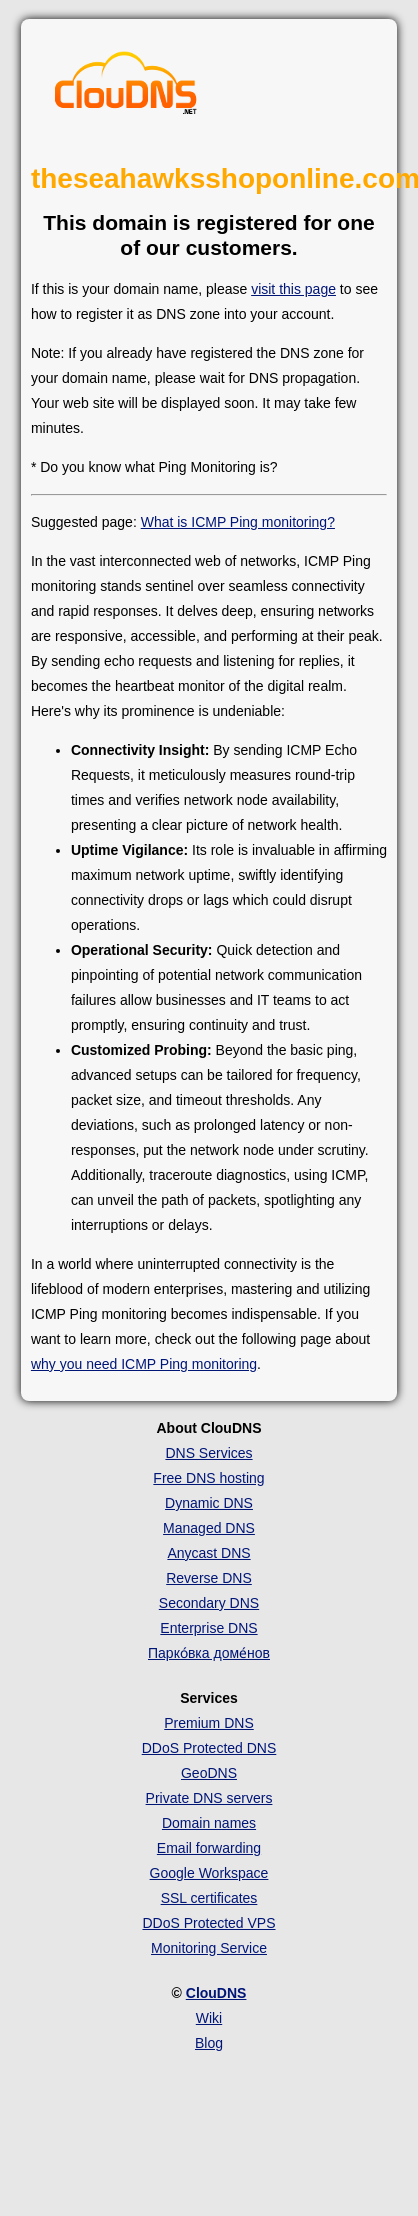  Describe the element at coordinates (208, 1453) in the screenshot. I see `DNS Services` at that location.